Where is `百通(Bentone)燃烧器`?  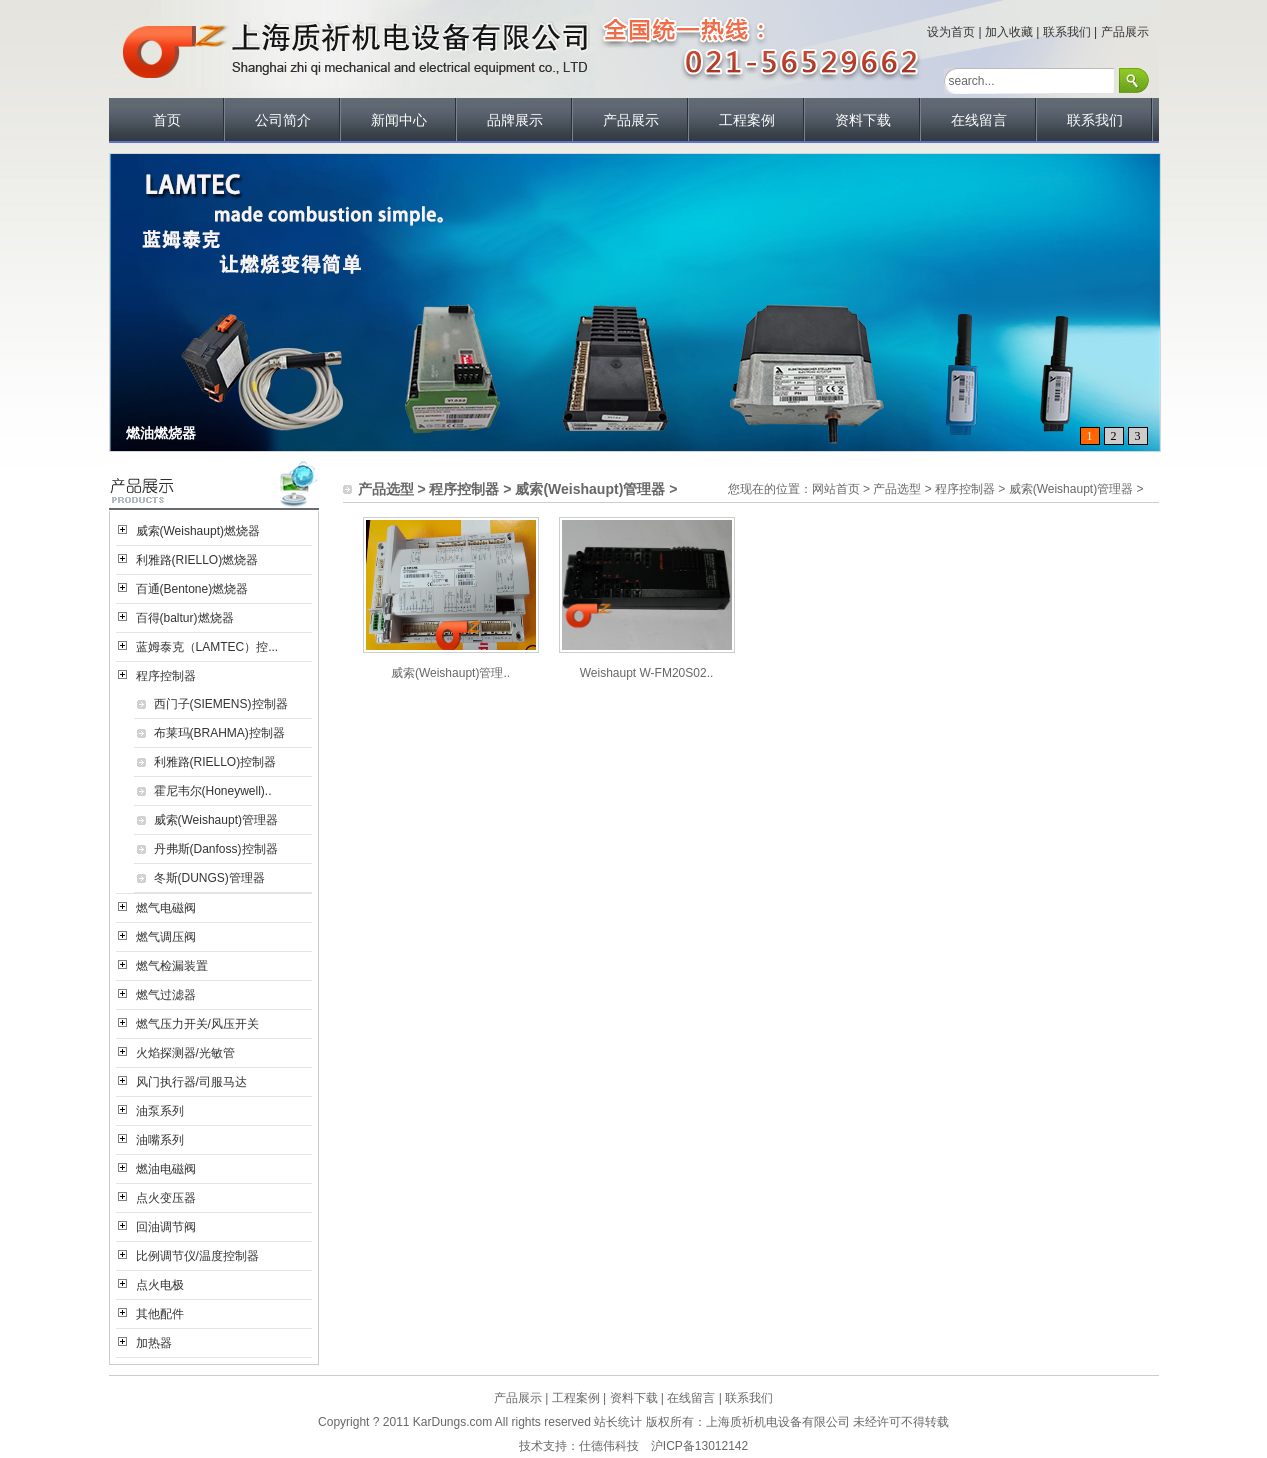 百通(Bentone)燃烧器 is located at coordinates (192, 589).